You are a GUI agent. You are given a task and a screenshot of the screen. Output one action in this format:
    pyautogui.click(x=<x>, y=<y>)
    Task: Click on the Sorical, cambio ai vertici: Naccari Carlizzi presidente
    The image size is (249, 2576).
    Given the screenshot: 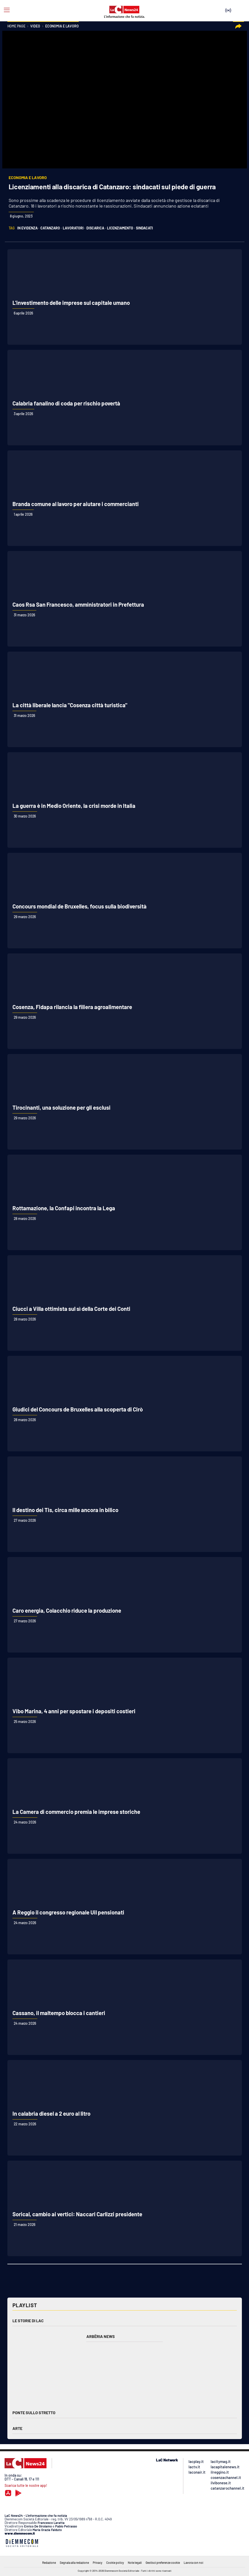 What is the action you would take?
    pyautogui.click(x=77, y=2214)
    